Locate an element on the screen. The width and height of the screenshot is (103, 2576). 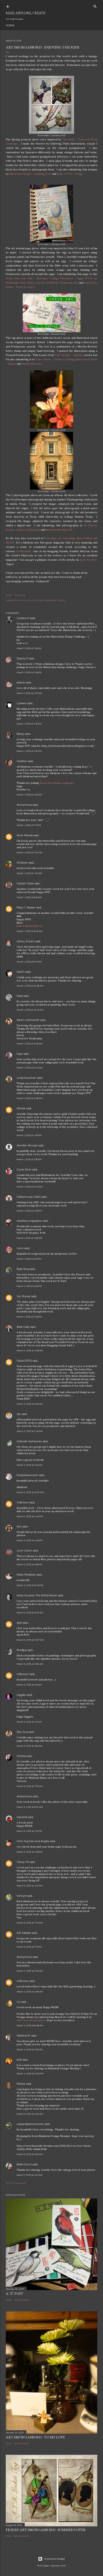
March 1, 2013 at 1:26 AM is located at coordinates (29, 648).